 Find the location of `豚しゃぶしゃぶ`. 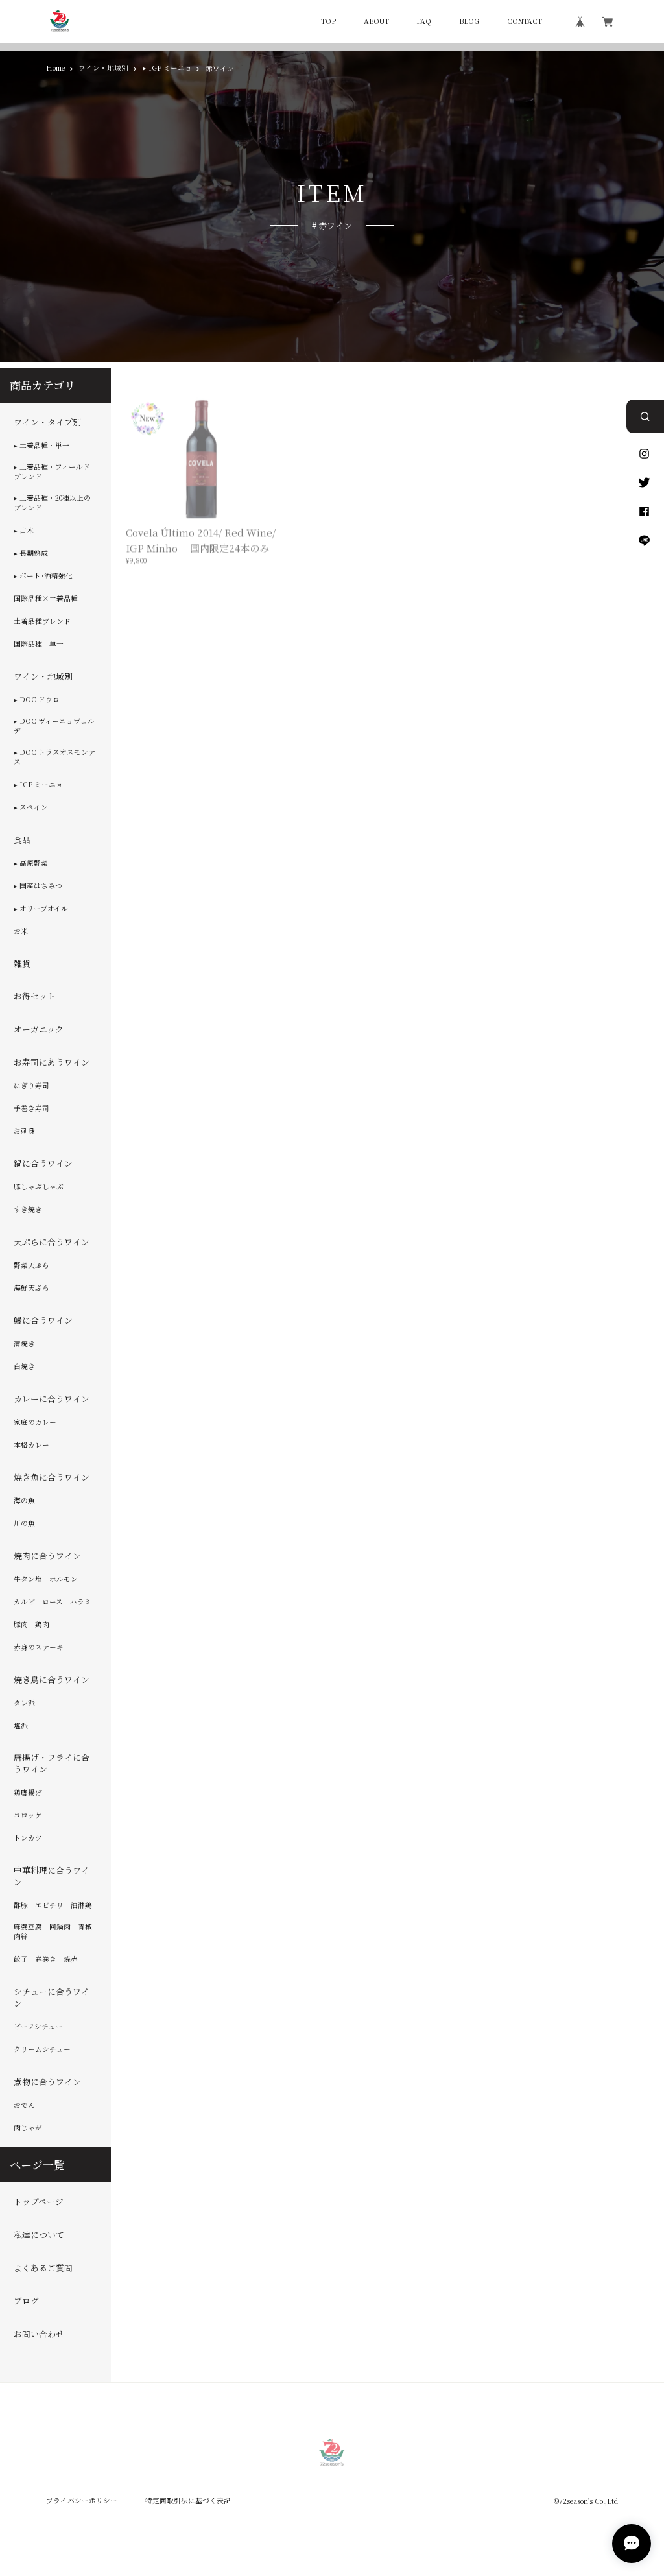

豚しゃぶしゃぶ is located at coordinates (39, 1186).